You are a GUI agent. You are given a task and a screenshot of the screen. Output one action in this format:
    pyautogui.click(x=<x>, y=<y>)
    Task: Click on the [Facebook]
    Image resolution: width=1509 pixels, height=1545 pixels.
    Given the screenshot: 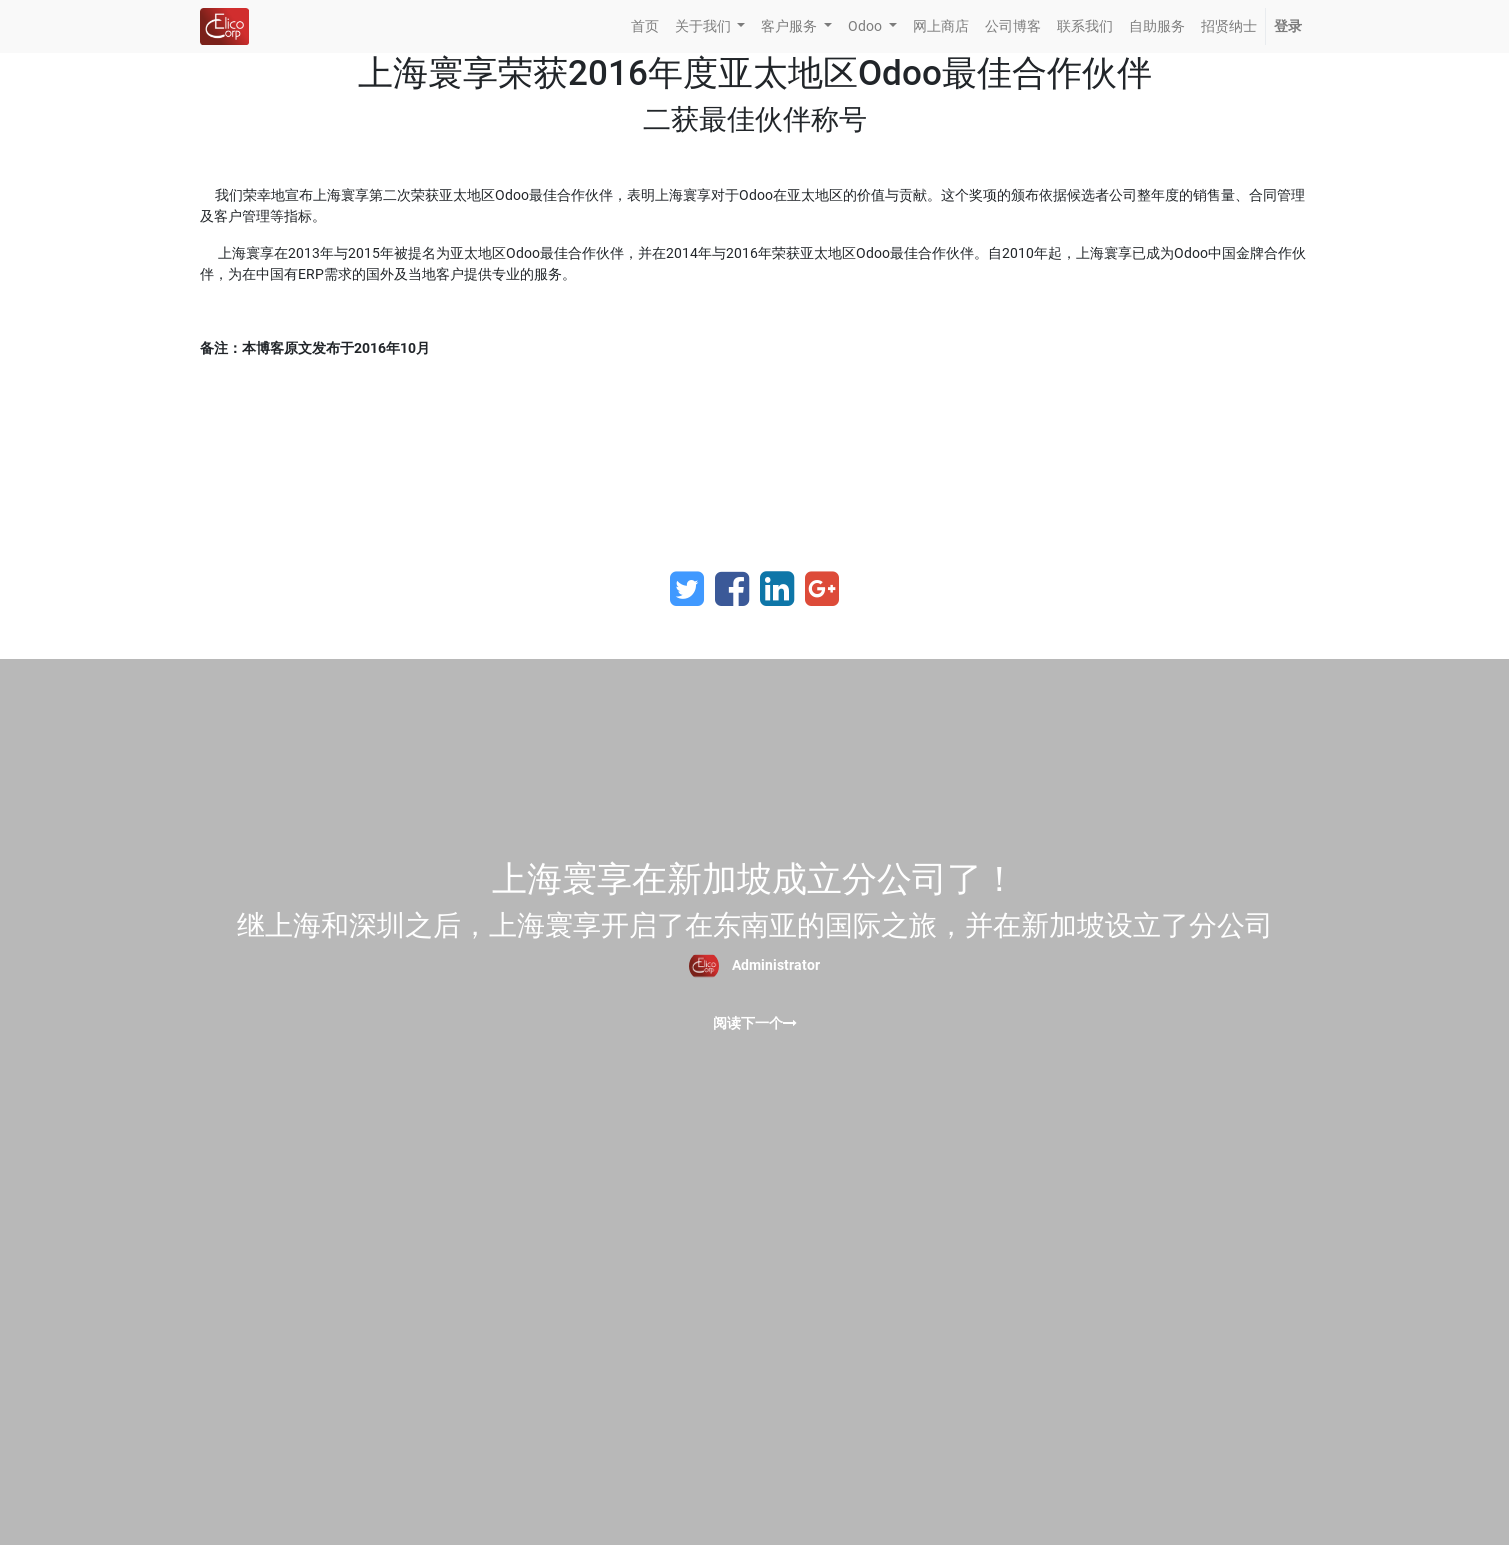 What is the action you would take?
    pyautogui.click(x=732, y=589)
    